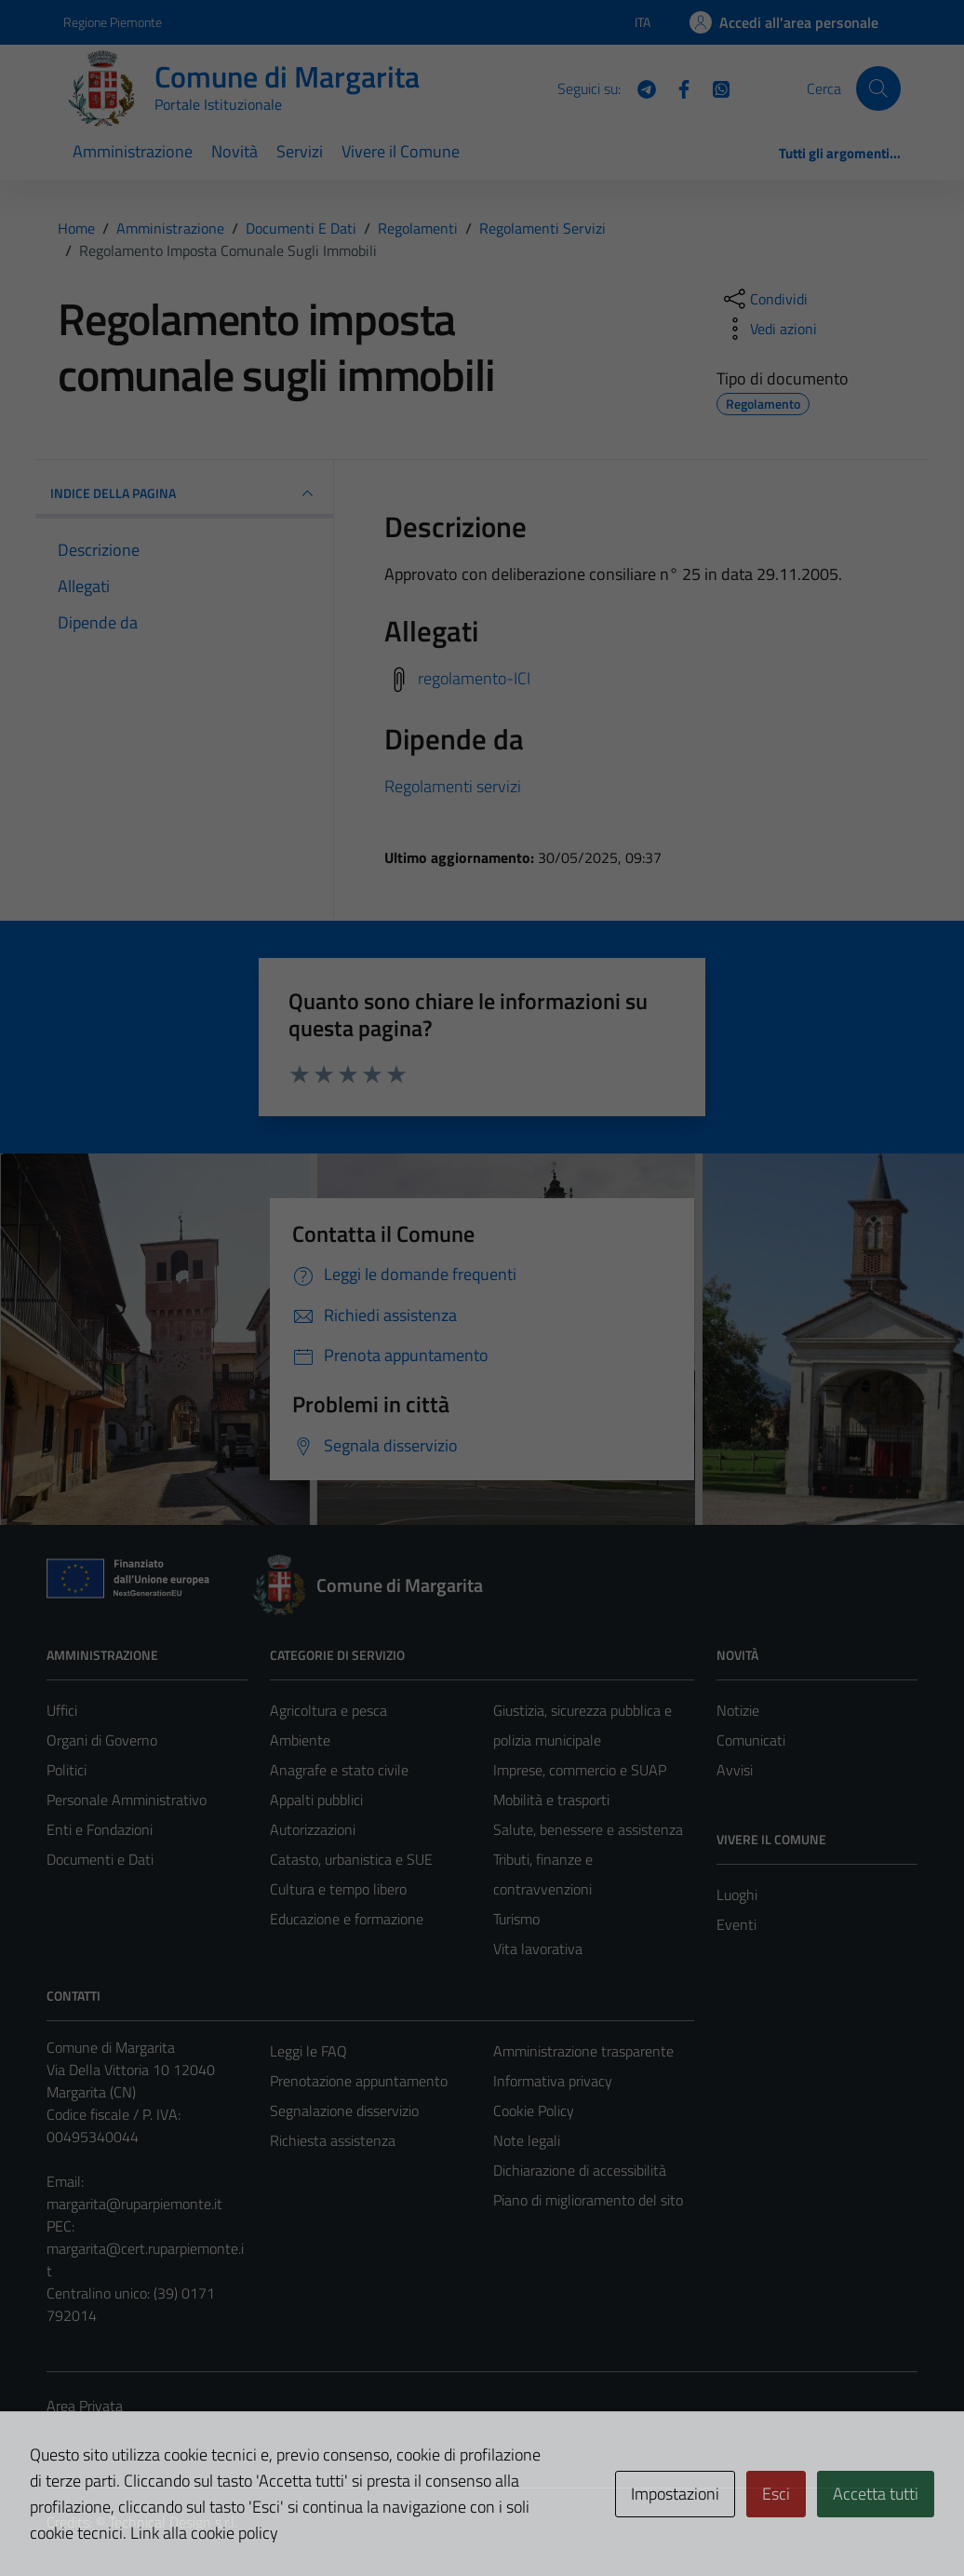 The width and height of the screenshot is (964, 2576). I want to click on Cultura e tempo libero, so click(338, 1889).